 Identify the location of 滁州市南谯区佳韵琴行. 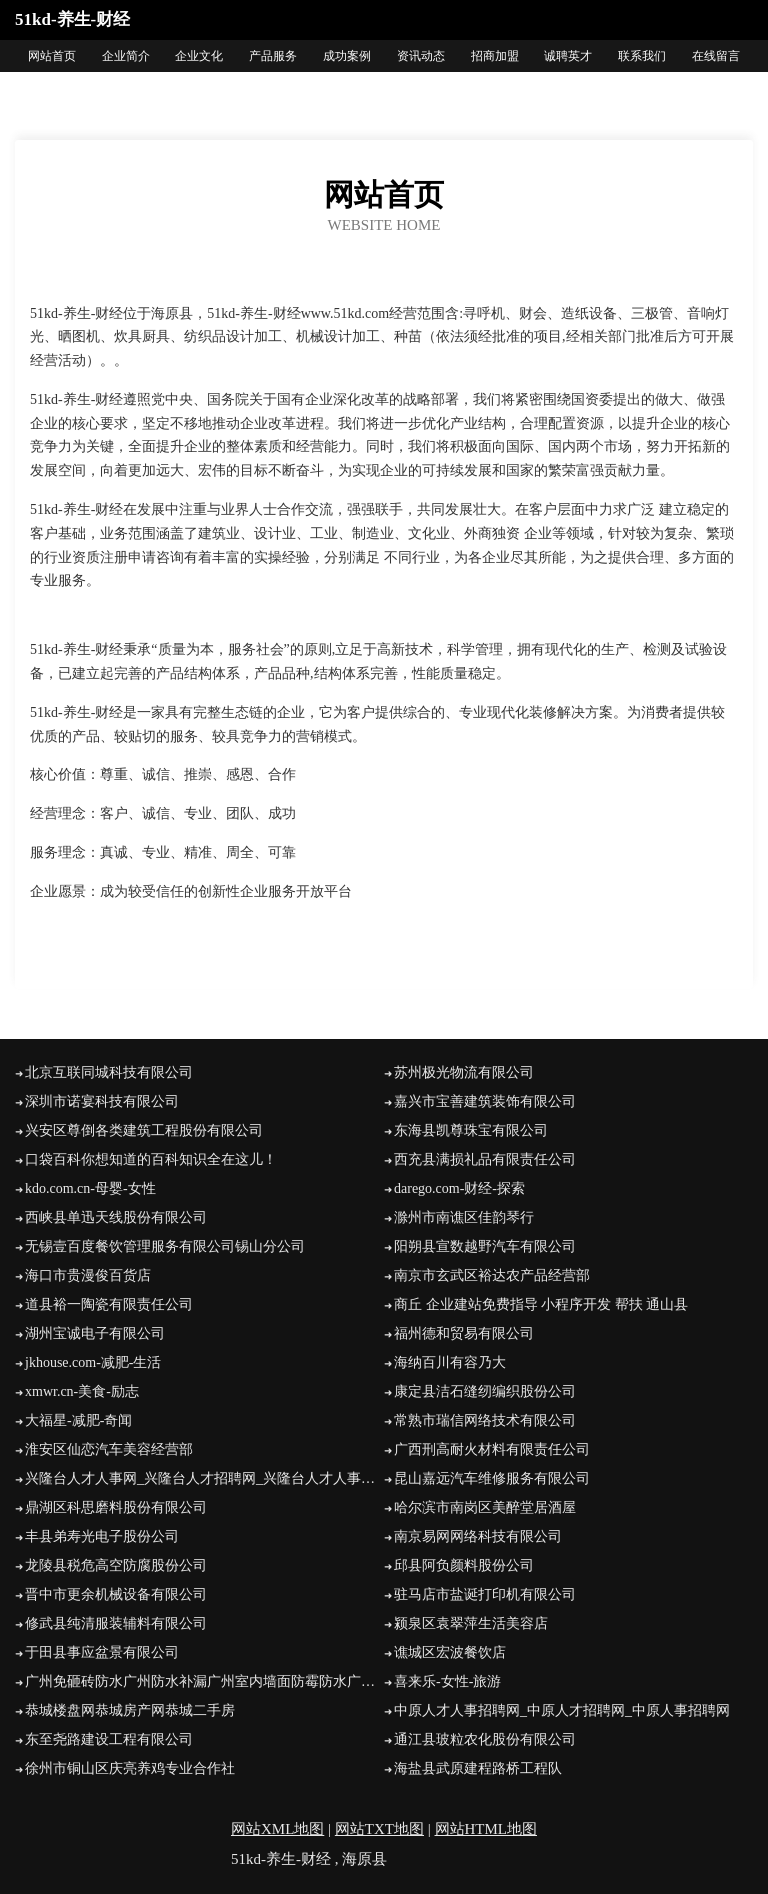
(464, 1217).